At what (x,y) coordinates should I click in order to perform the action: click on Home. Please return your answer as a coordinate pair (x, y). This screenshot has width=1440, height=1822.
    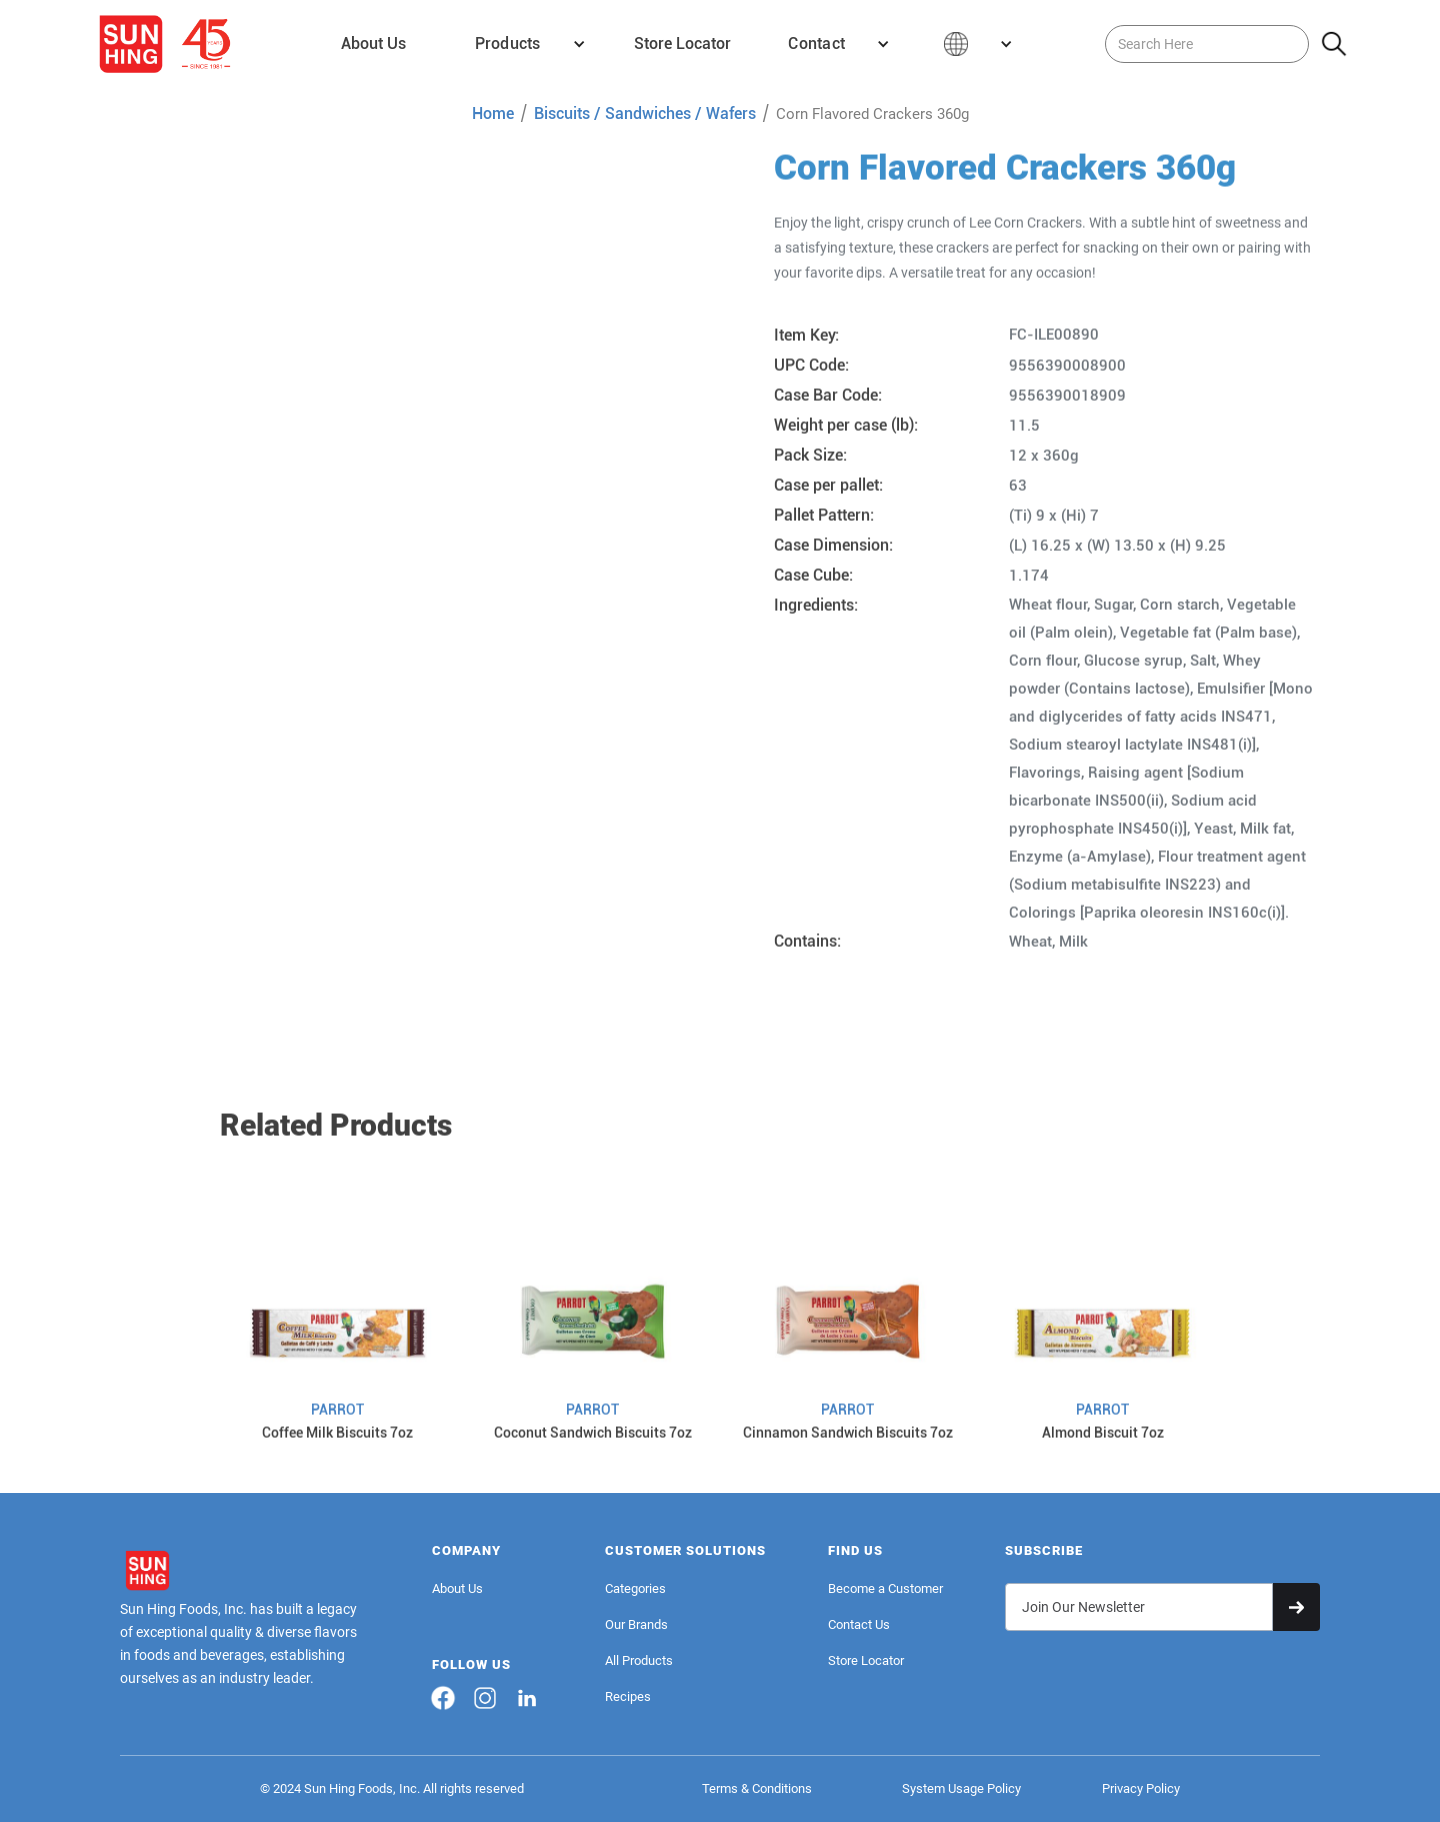
    Looking at the image, I should click on (493, 113).